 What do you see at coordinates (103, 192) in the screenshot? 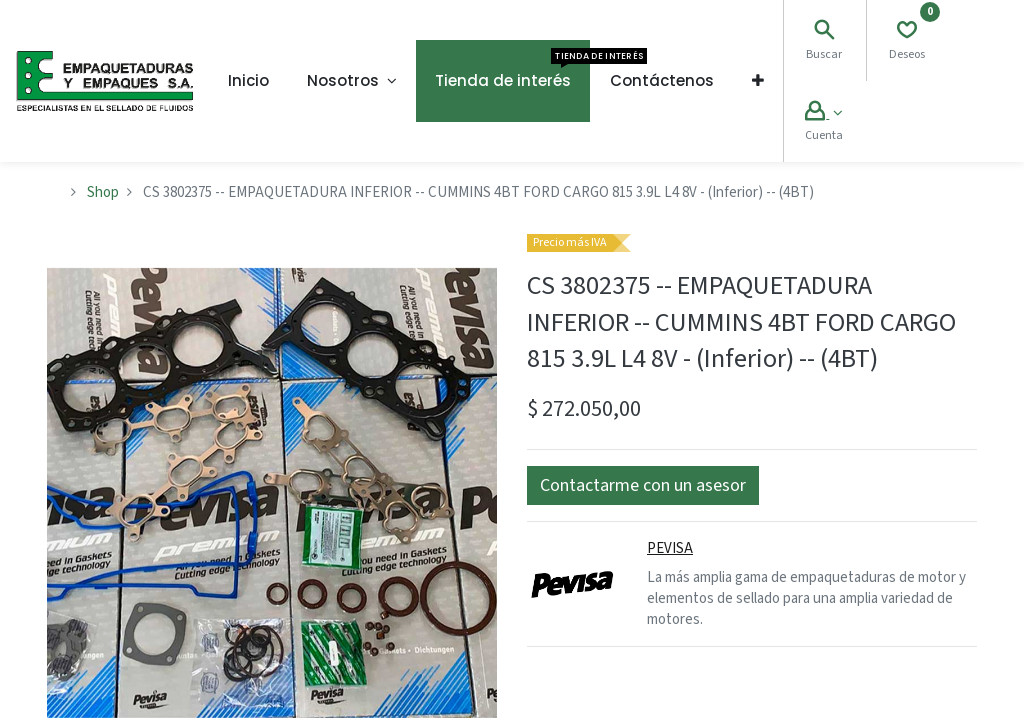
I see `Shop` at bounding box center [103, 192].